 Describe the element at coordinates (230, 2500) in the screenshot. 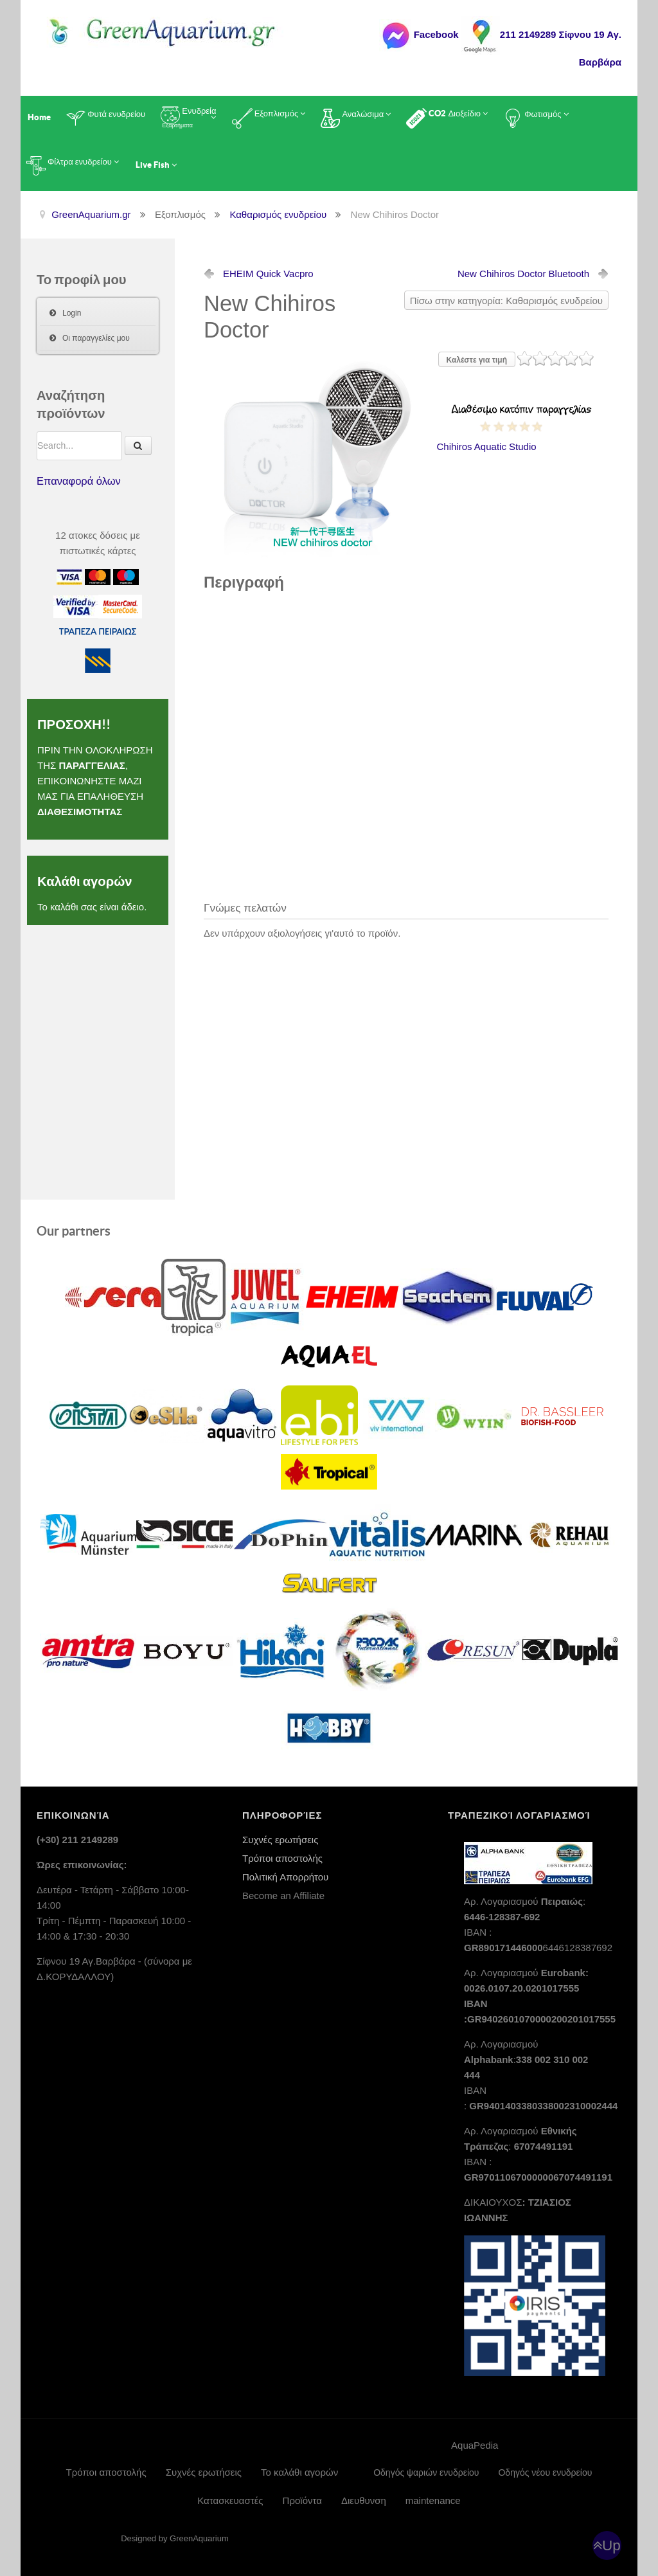

I see `Κατασκευαστές` at that location.